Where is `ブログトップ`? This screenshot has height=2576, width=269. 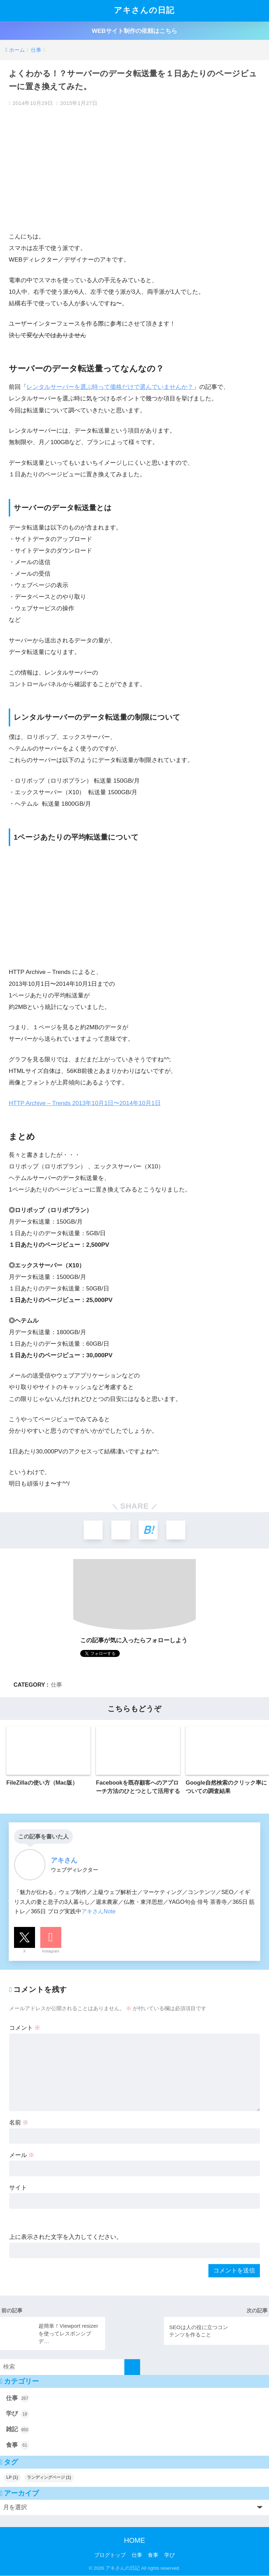 ブログトップ is located at coordinates (110, 2555).